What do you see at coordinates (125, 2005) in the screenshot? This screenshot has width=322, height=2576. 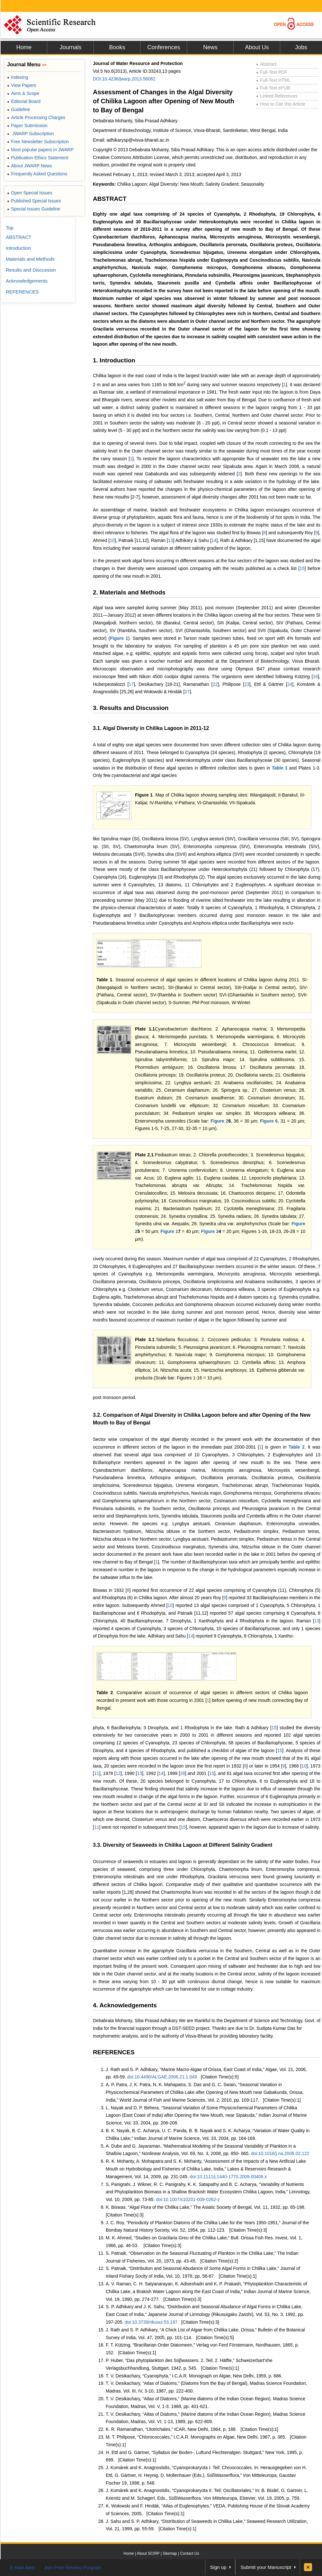 I see `4. Acknowledgements` at bounding box center [125, 2005].